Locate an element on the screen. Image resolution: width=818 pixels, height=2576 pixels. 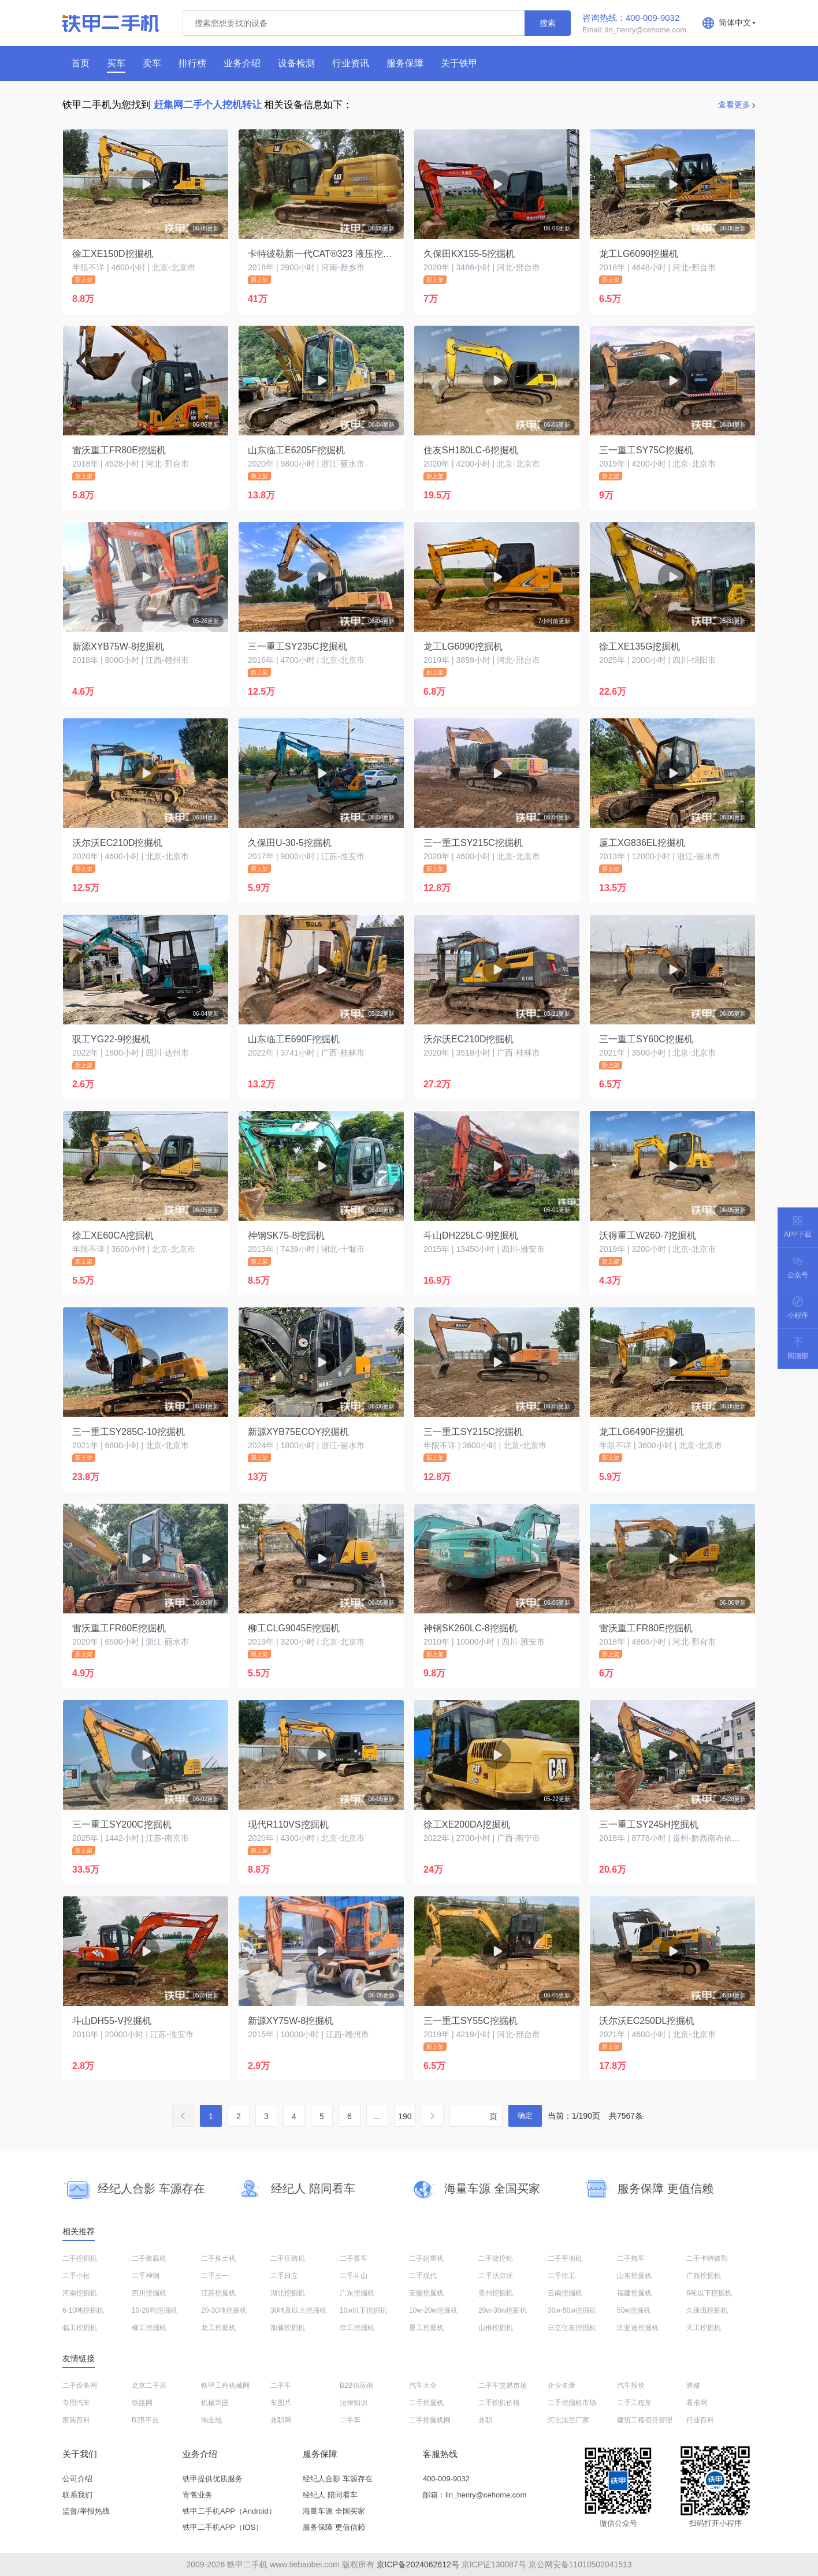
二手挖机价格 is located at coordinates (499, 2403).